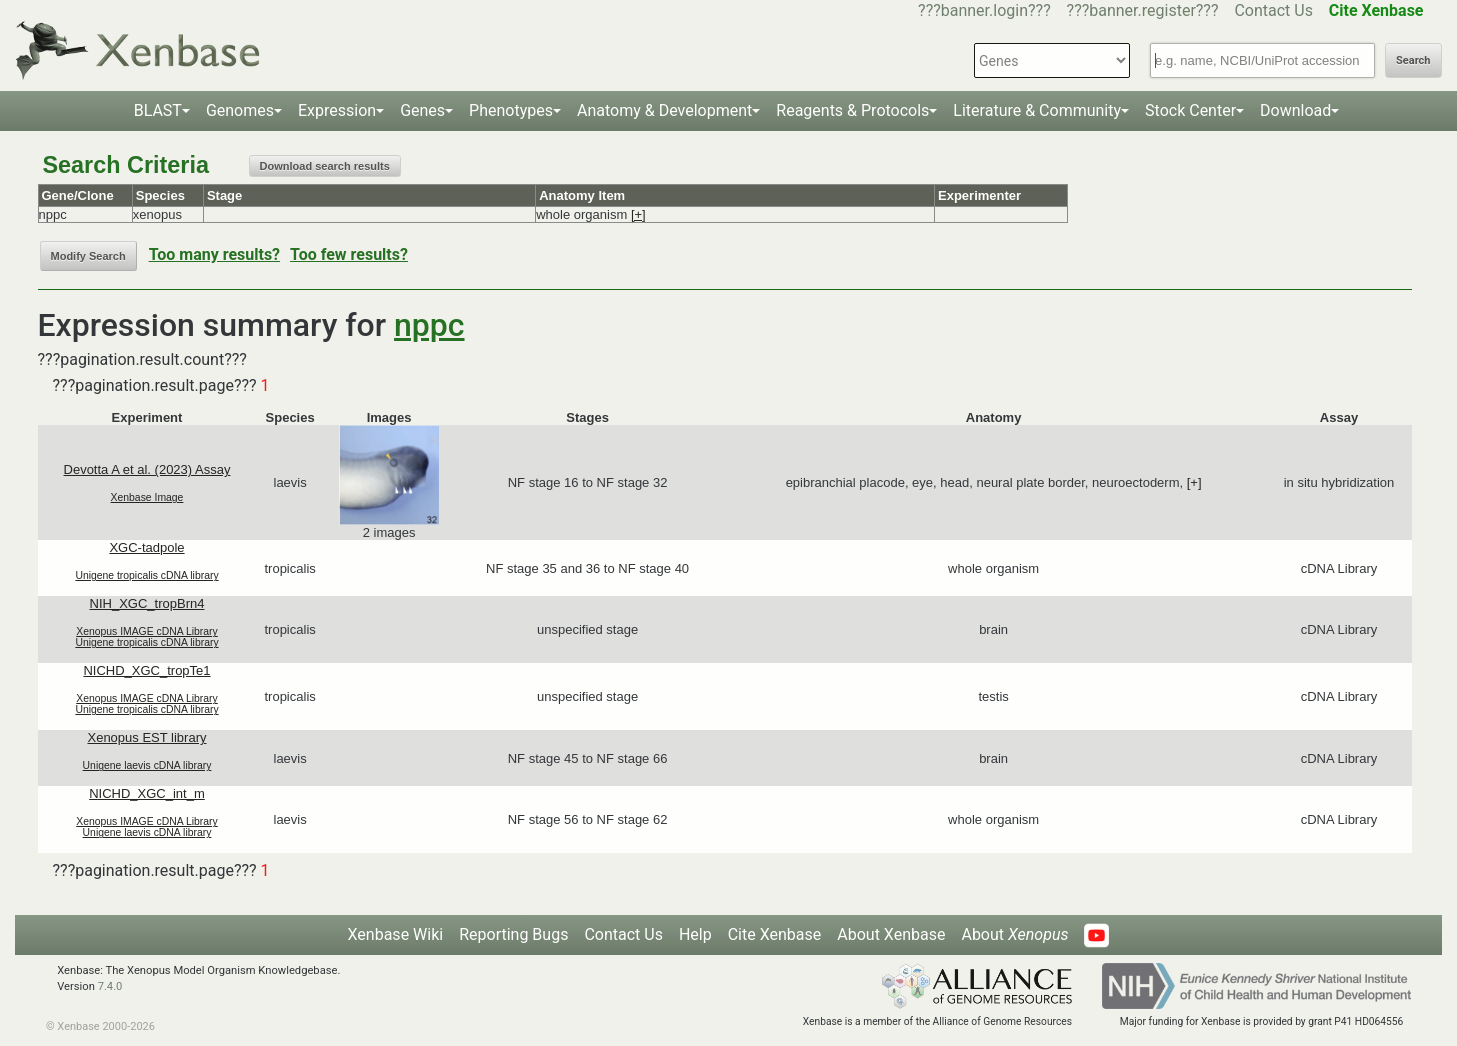  Describe the element at coordinates (1295, 110) in the screenshot. I see `Download` at that location.